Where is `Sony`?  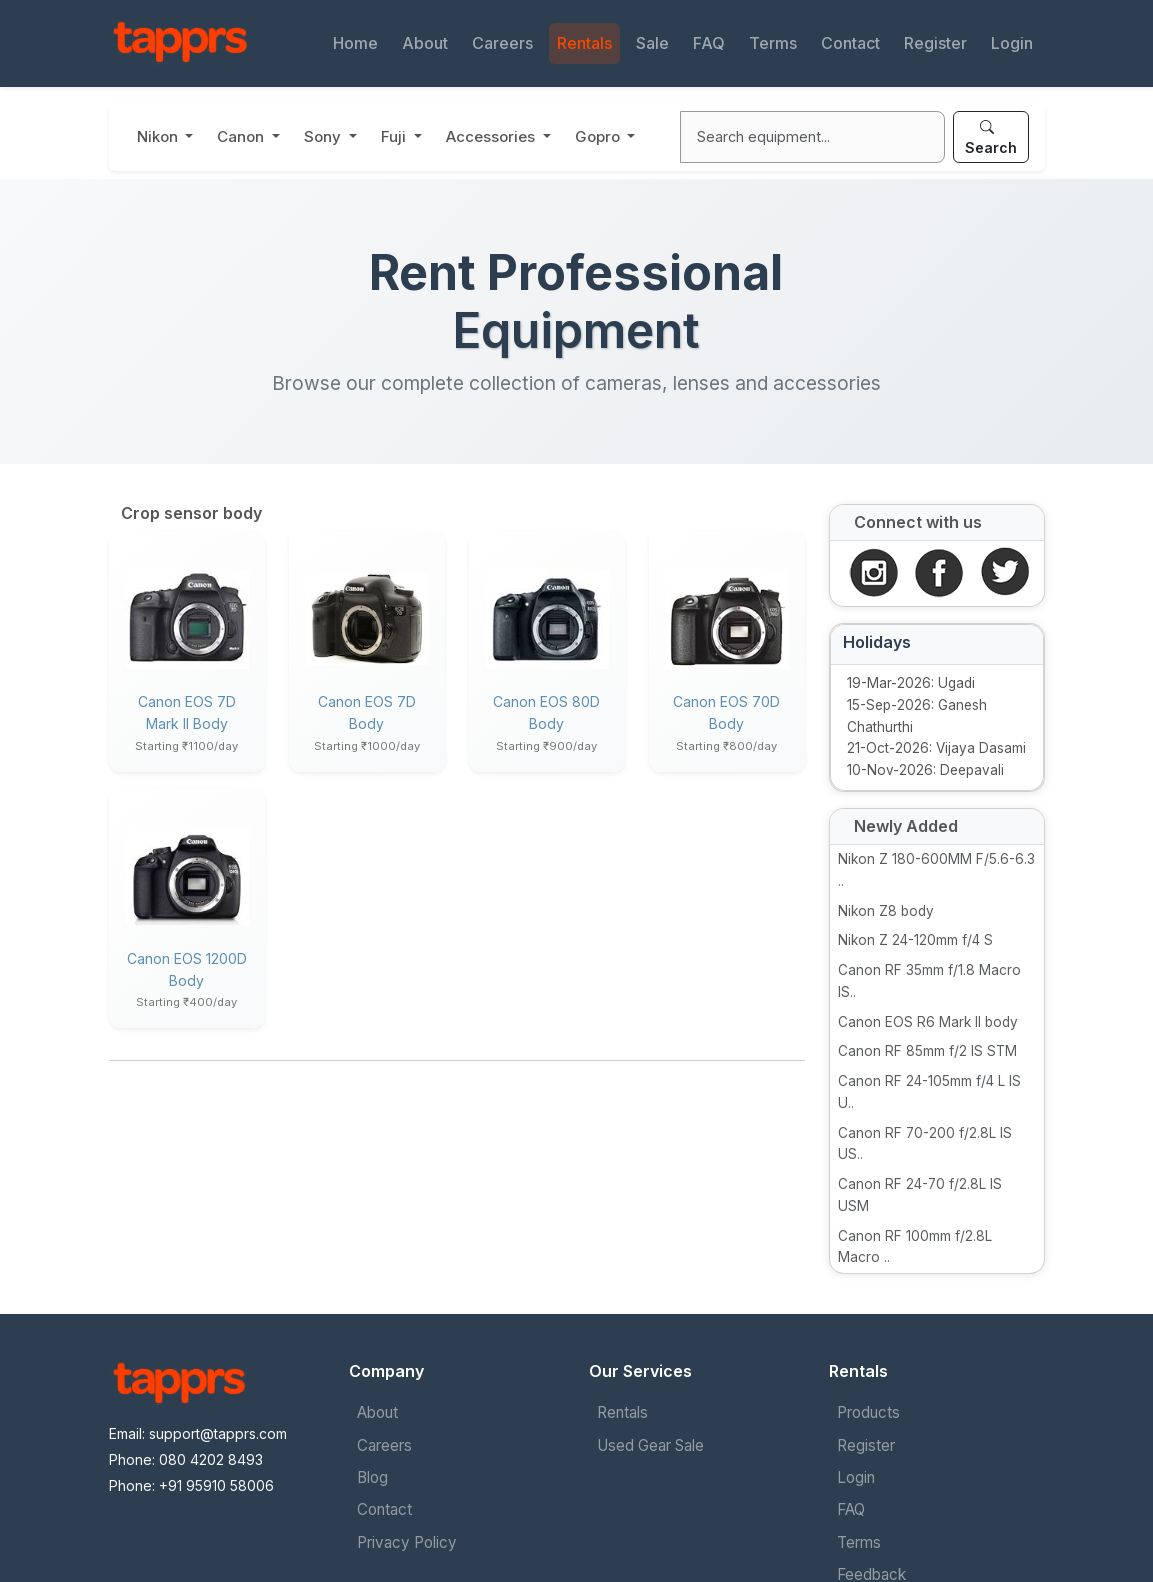
Sony is located at coordinates (324, 136).